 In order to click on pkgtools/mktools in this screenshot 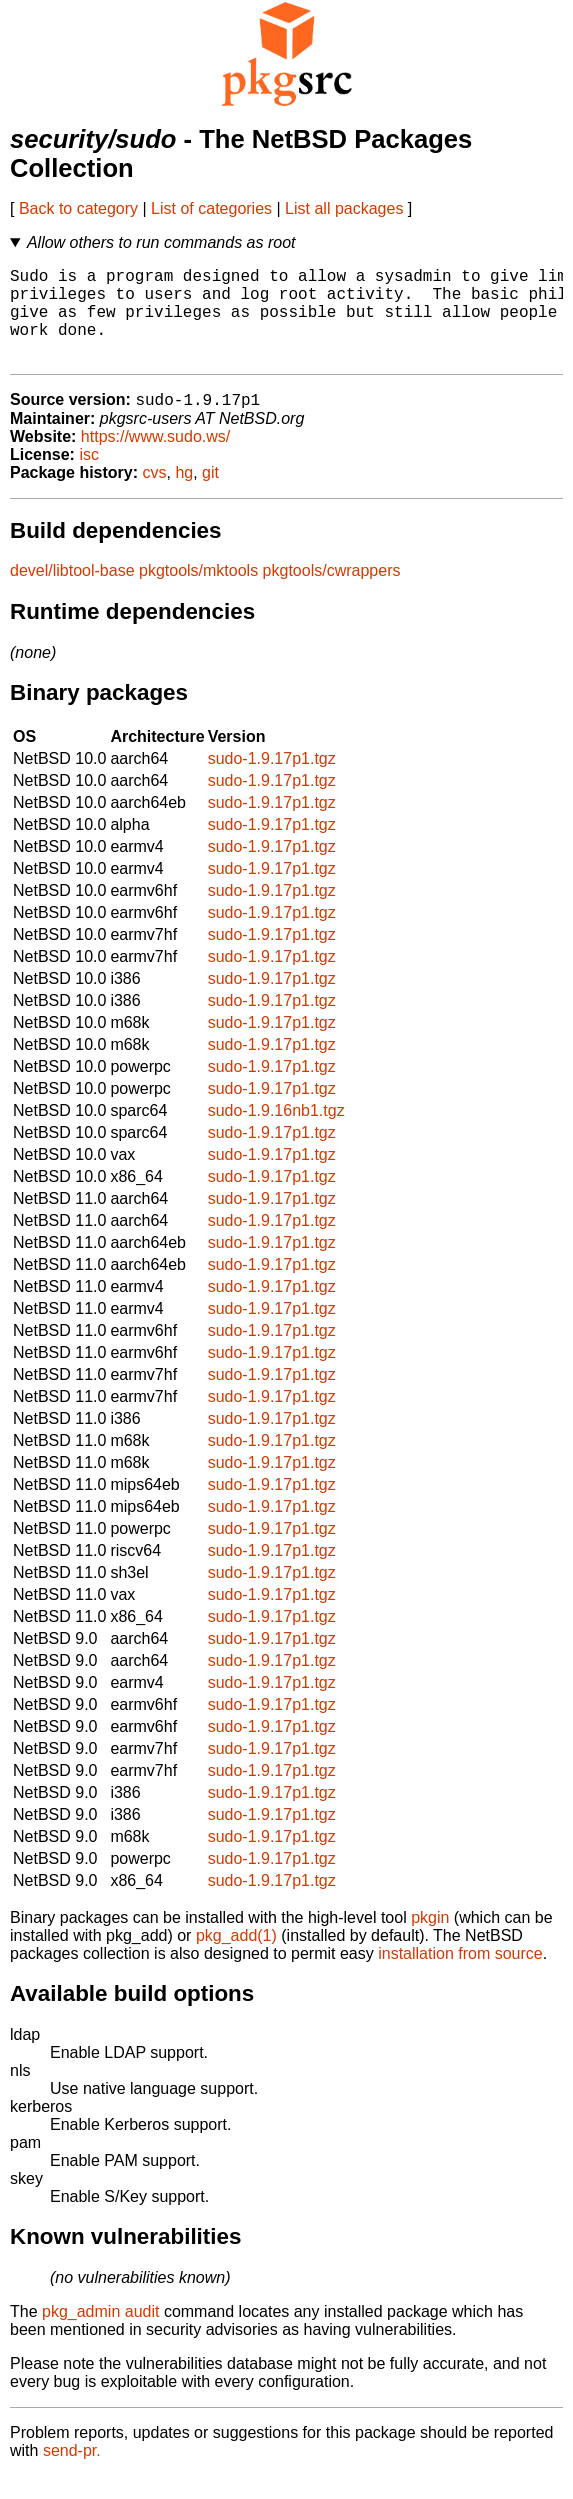, I will do `click(198, 593)`.